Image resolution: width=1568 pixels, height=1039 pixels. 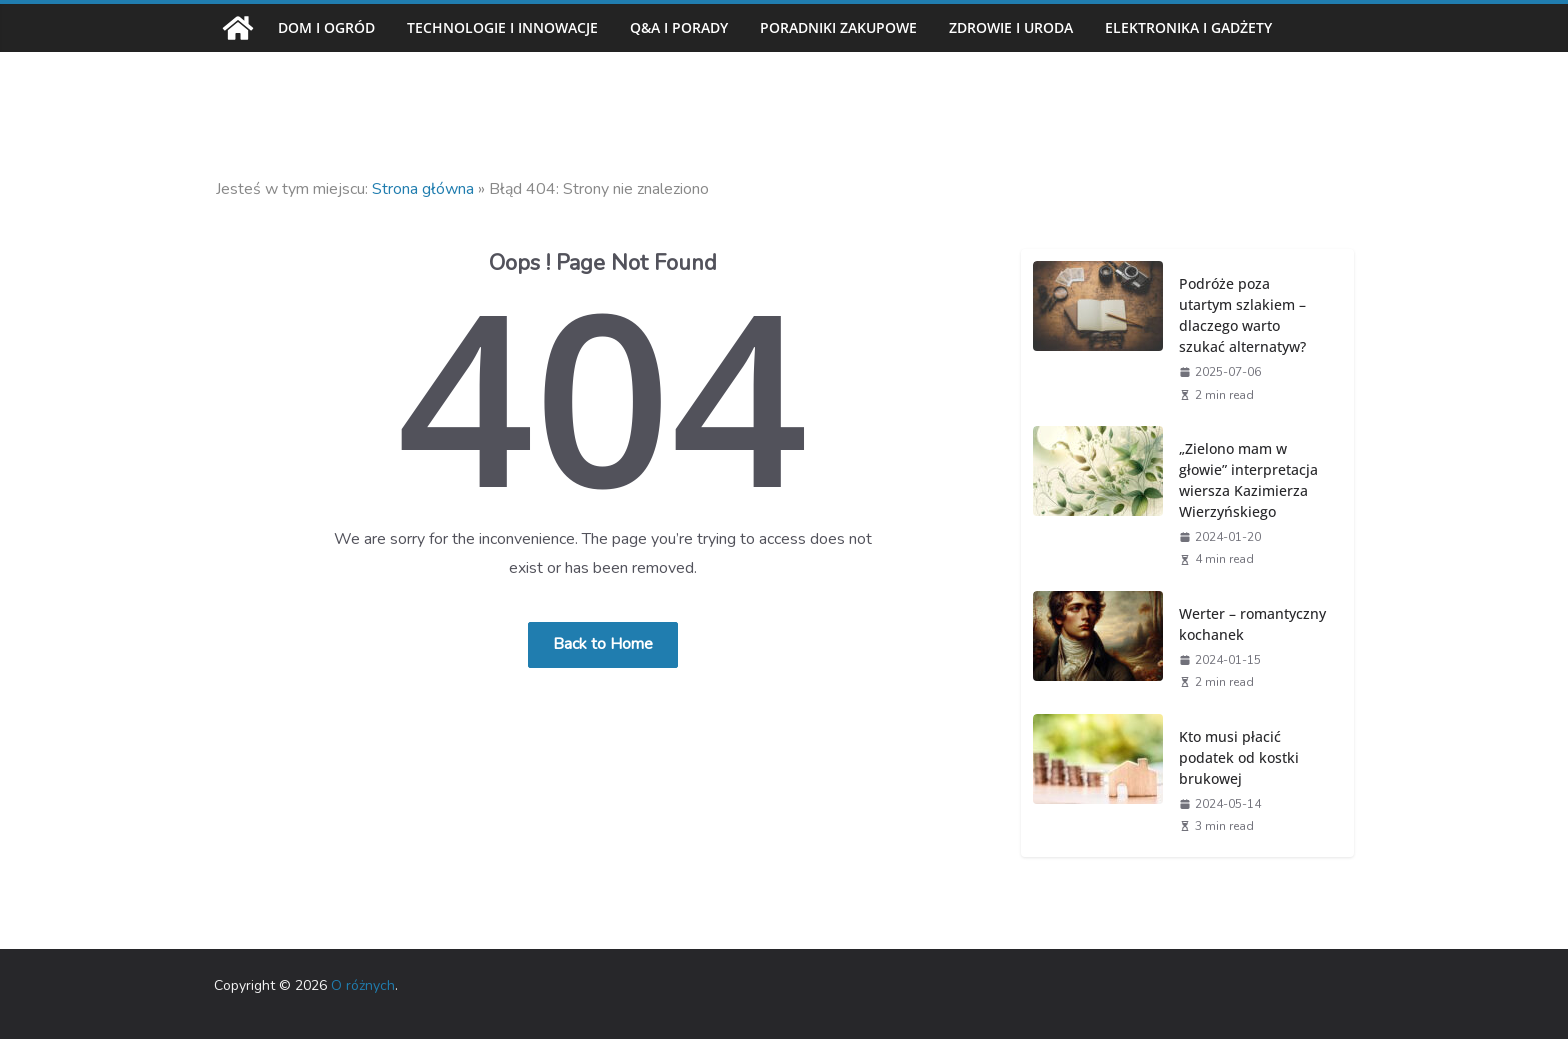 What do you see at coordinates (1239, 757) in the screenshot?
I see `Kto musi płacić podatek od kostki brukowej` at bounding box center [1239, 757].